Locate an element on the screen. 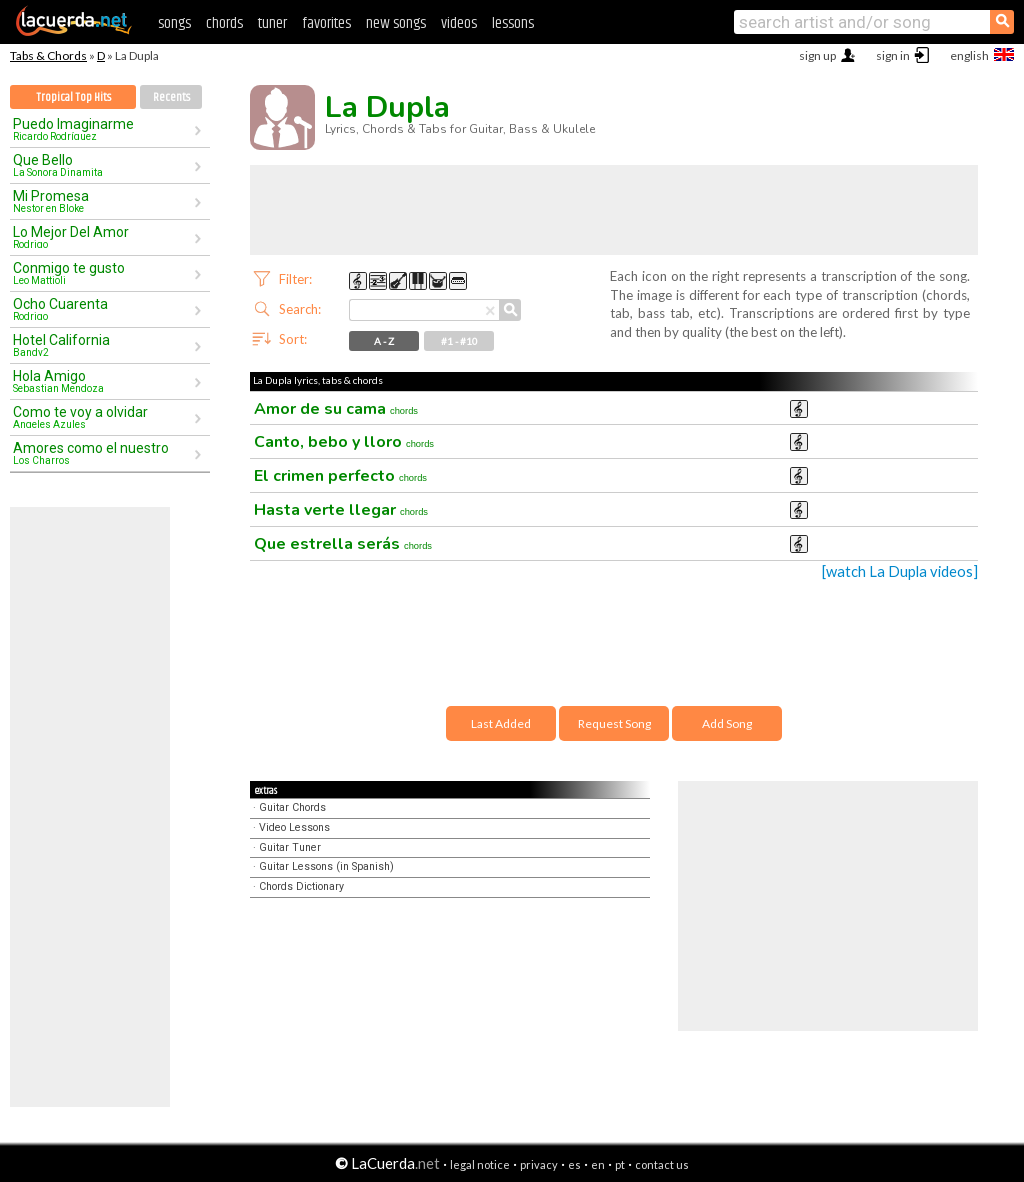 The height and width of the screenshot is (1182, 1024). Puedo Imaginarme is located at coordinates (103, 129).